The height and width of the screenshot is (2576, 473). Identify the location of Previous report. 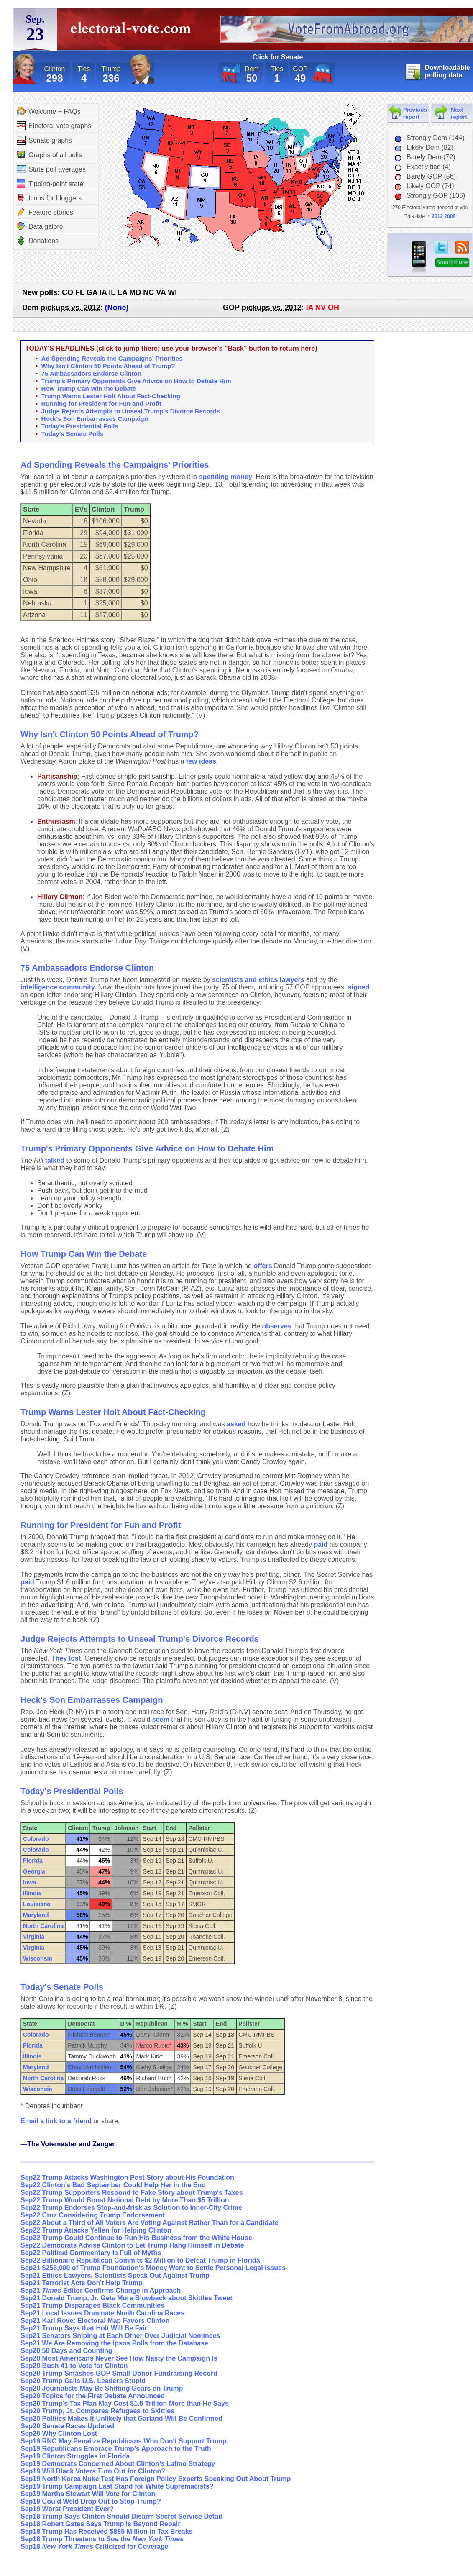
(415, 113).